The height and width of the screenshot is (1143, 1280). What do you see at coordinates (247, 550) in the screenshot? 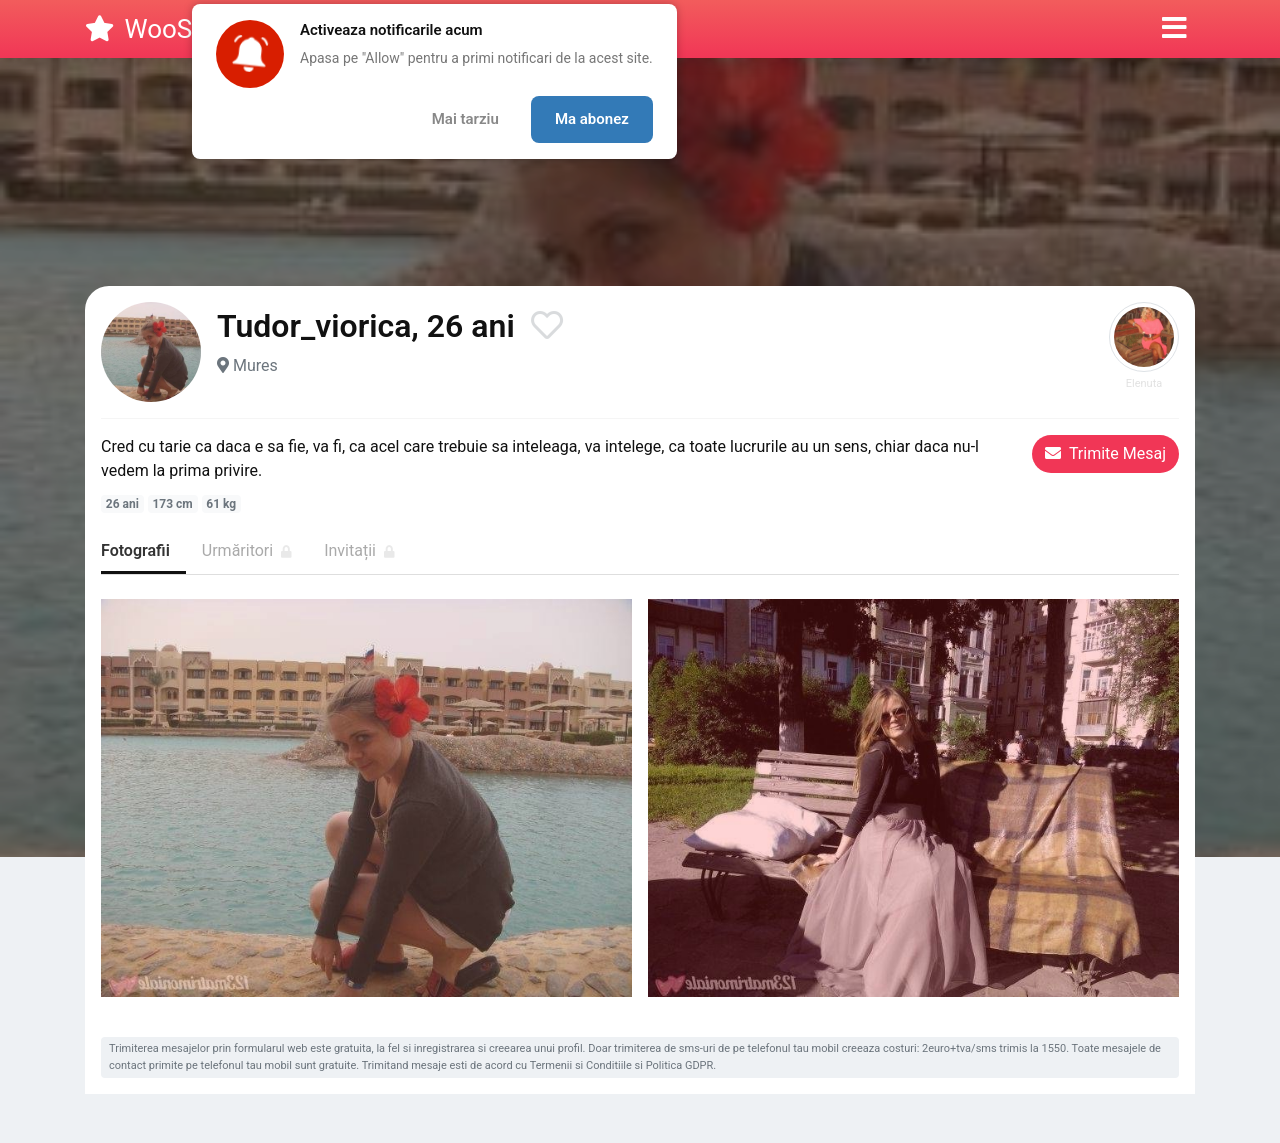
I see `Urmăritori` at bounding box center [247, 550].